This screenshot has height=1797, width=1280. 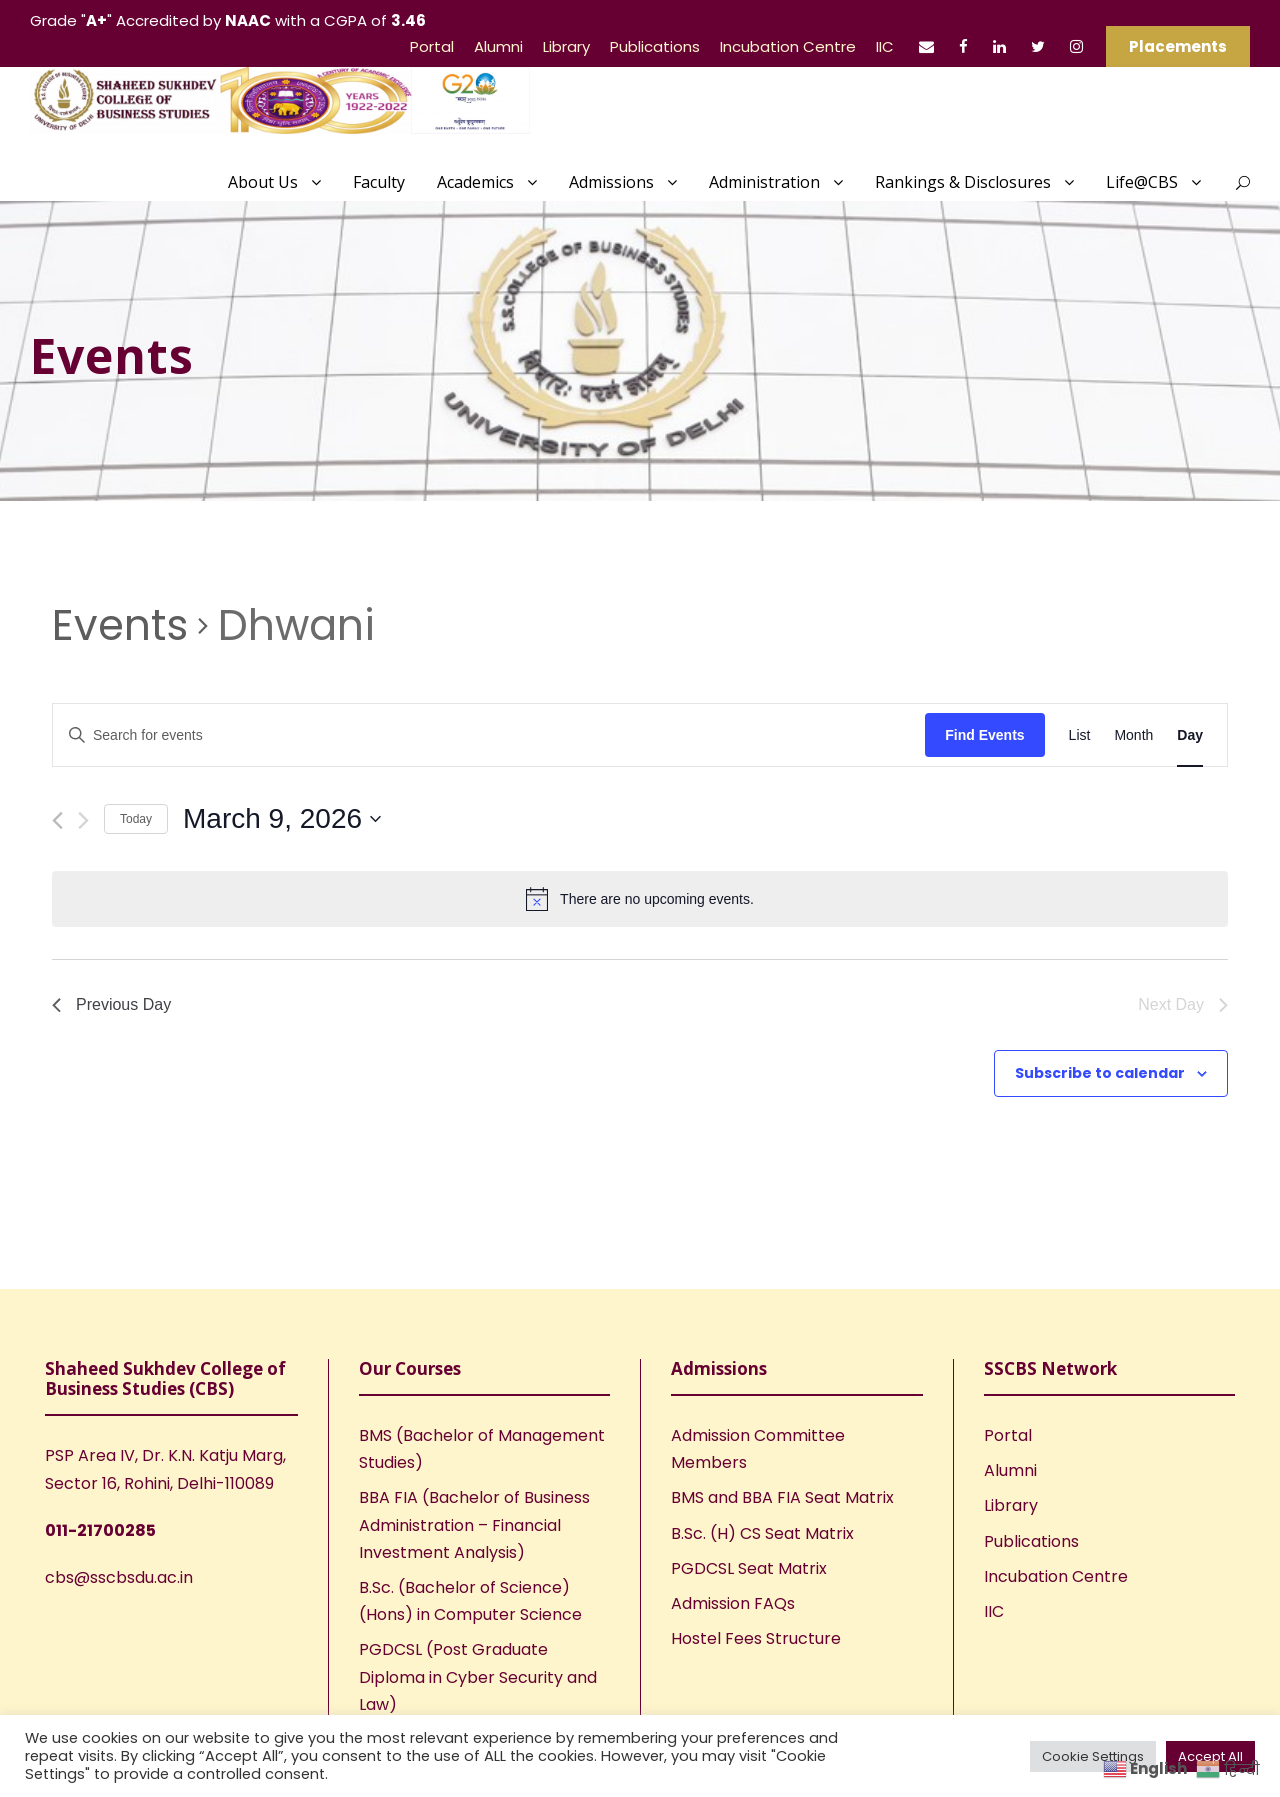 What do you see at coordinates (1093, 1756) in the screenshot?
I see `Cookie Settings [button]` at bounding box center [1093, 1756].